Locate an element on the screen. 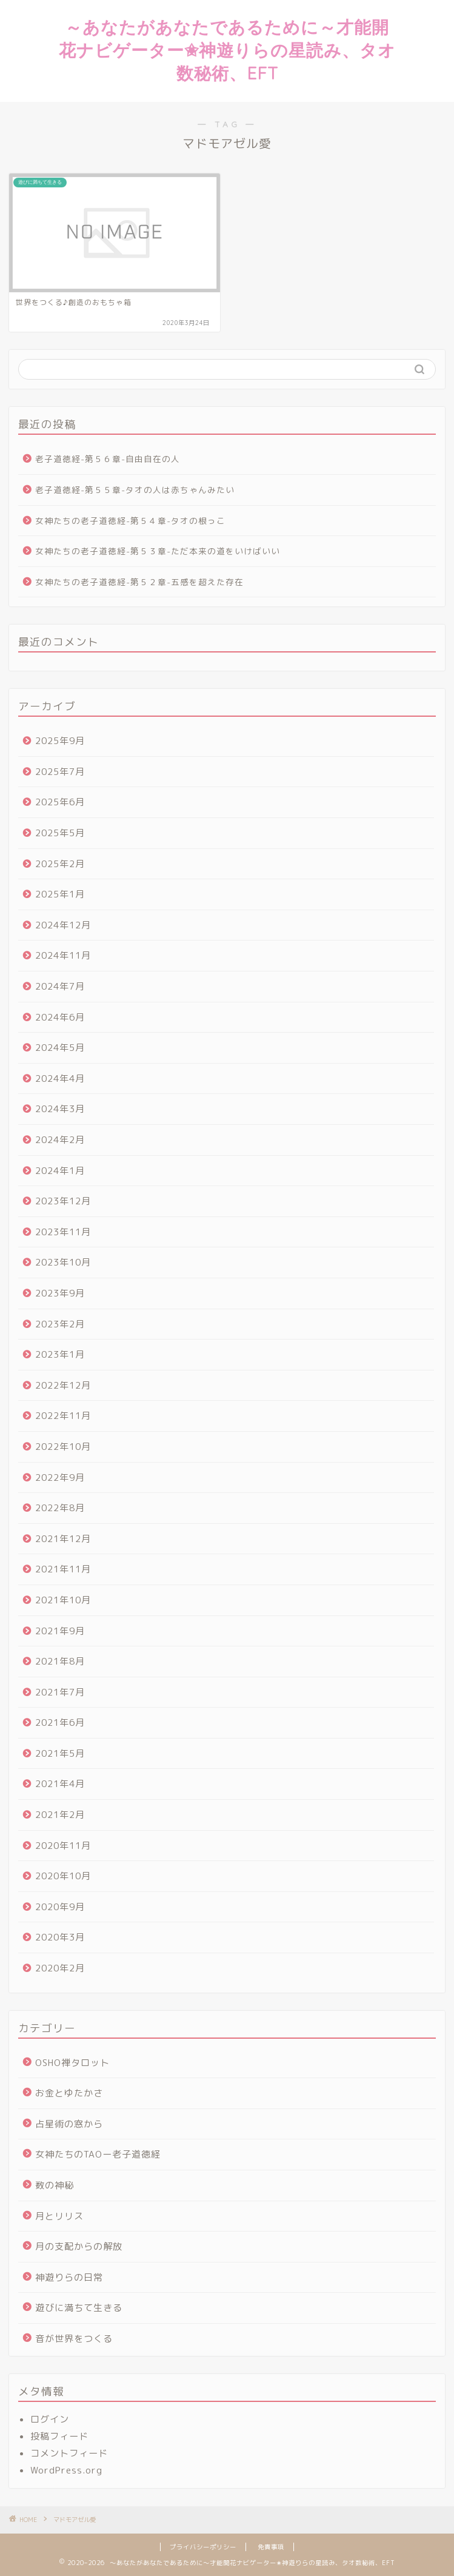 Image resolution: width=454 pixels, height=2576 pixels. 2022年9月 is located at coordinates (60, 1477).